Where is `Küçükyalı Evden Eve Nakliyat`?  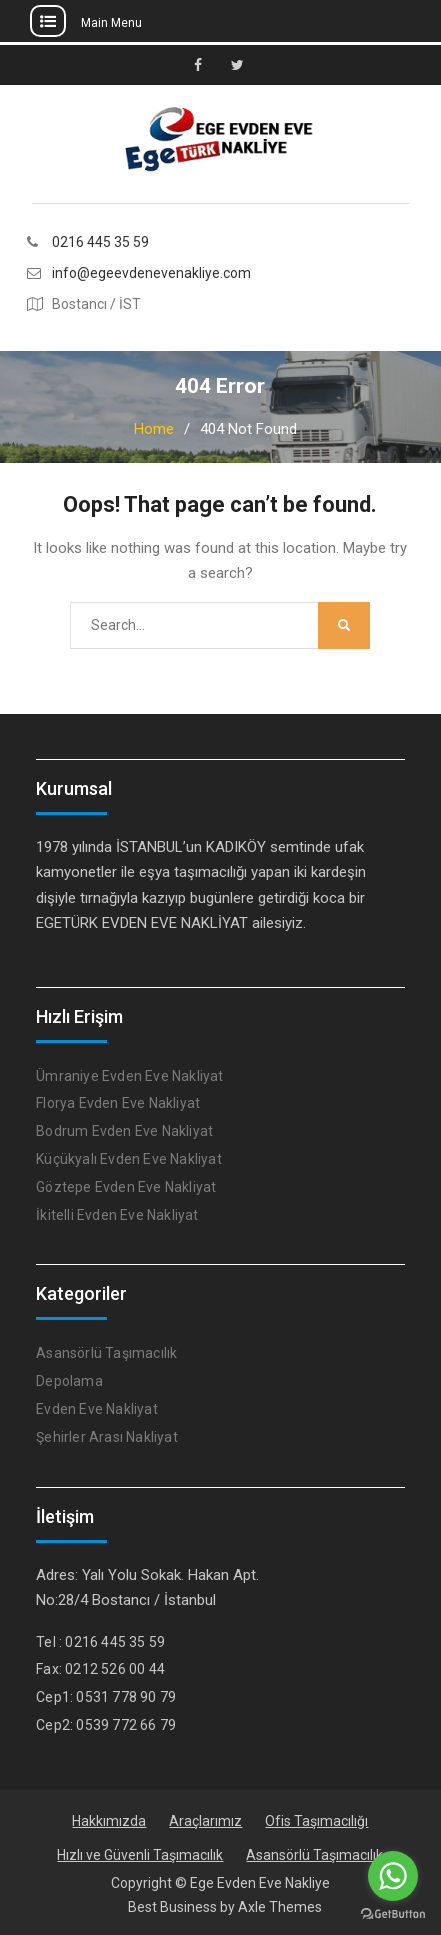 Küçükyalı Evden Eve Nakliyat is located at coordinates (129, 1159).